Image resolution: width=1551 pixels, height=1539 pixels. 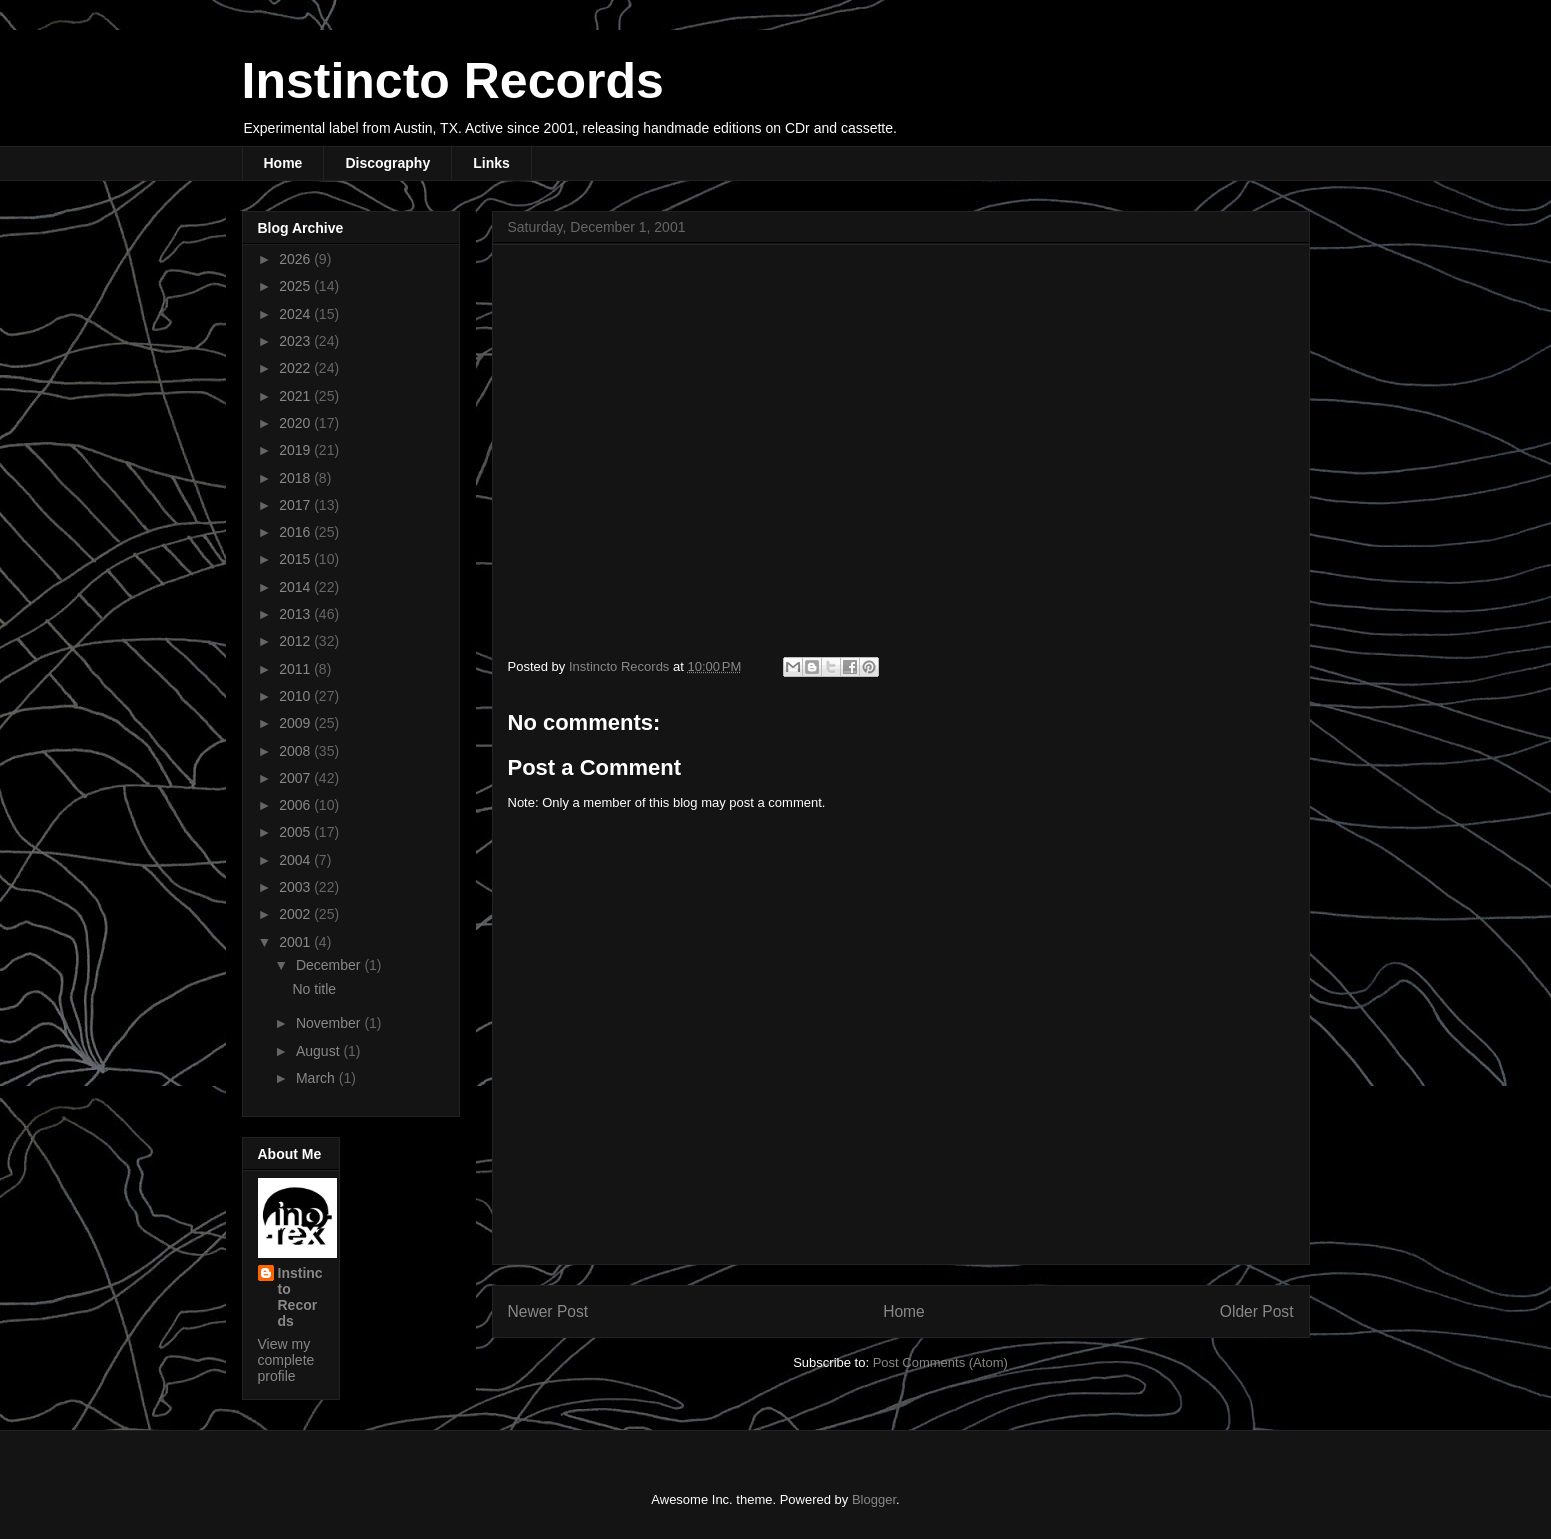 I want to click on 2012, so click(x=296, y=641).